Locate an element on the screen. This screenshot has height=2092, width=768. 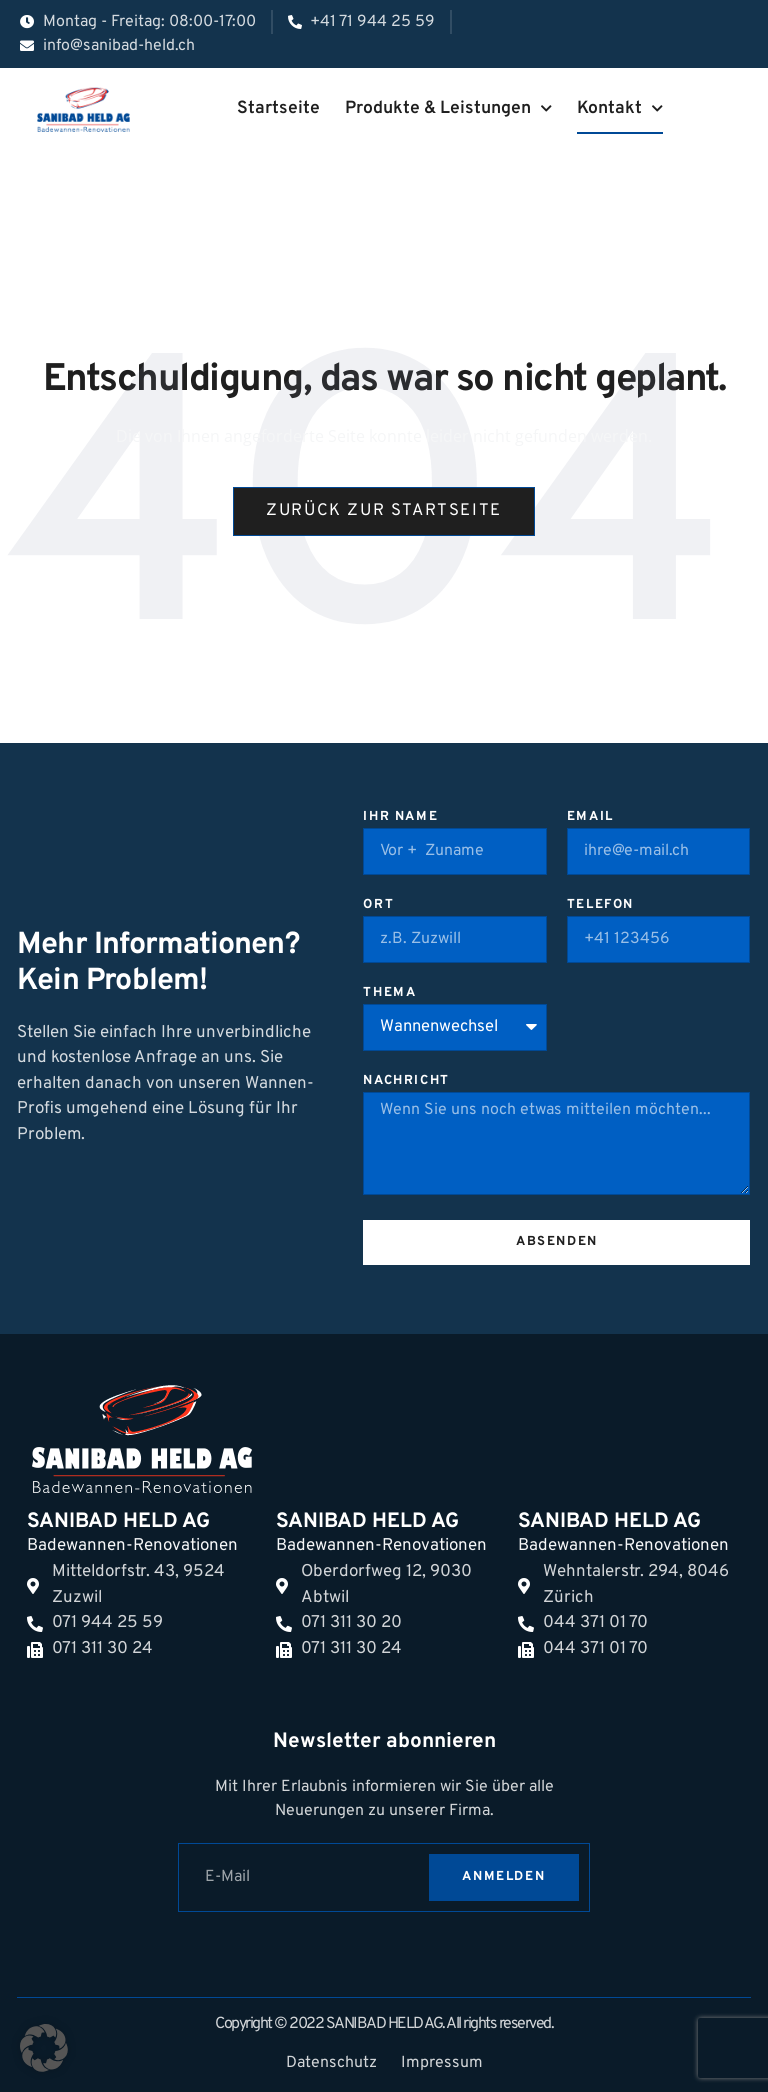
[button] is located at coordinates (44, 2048).